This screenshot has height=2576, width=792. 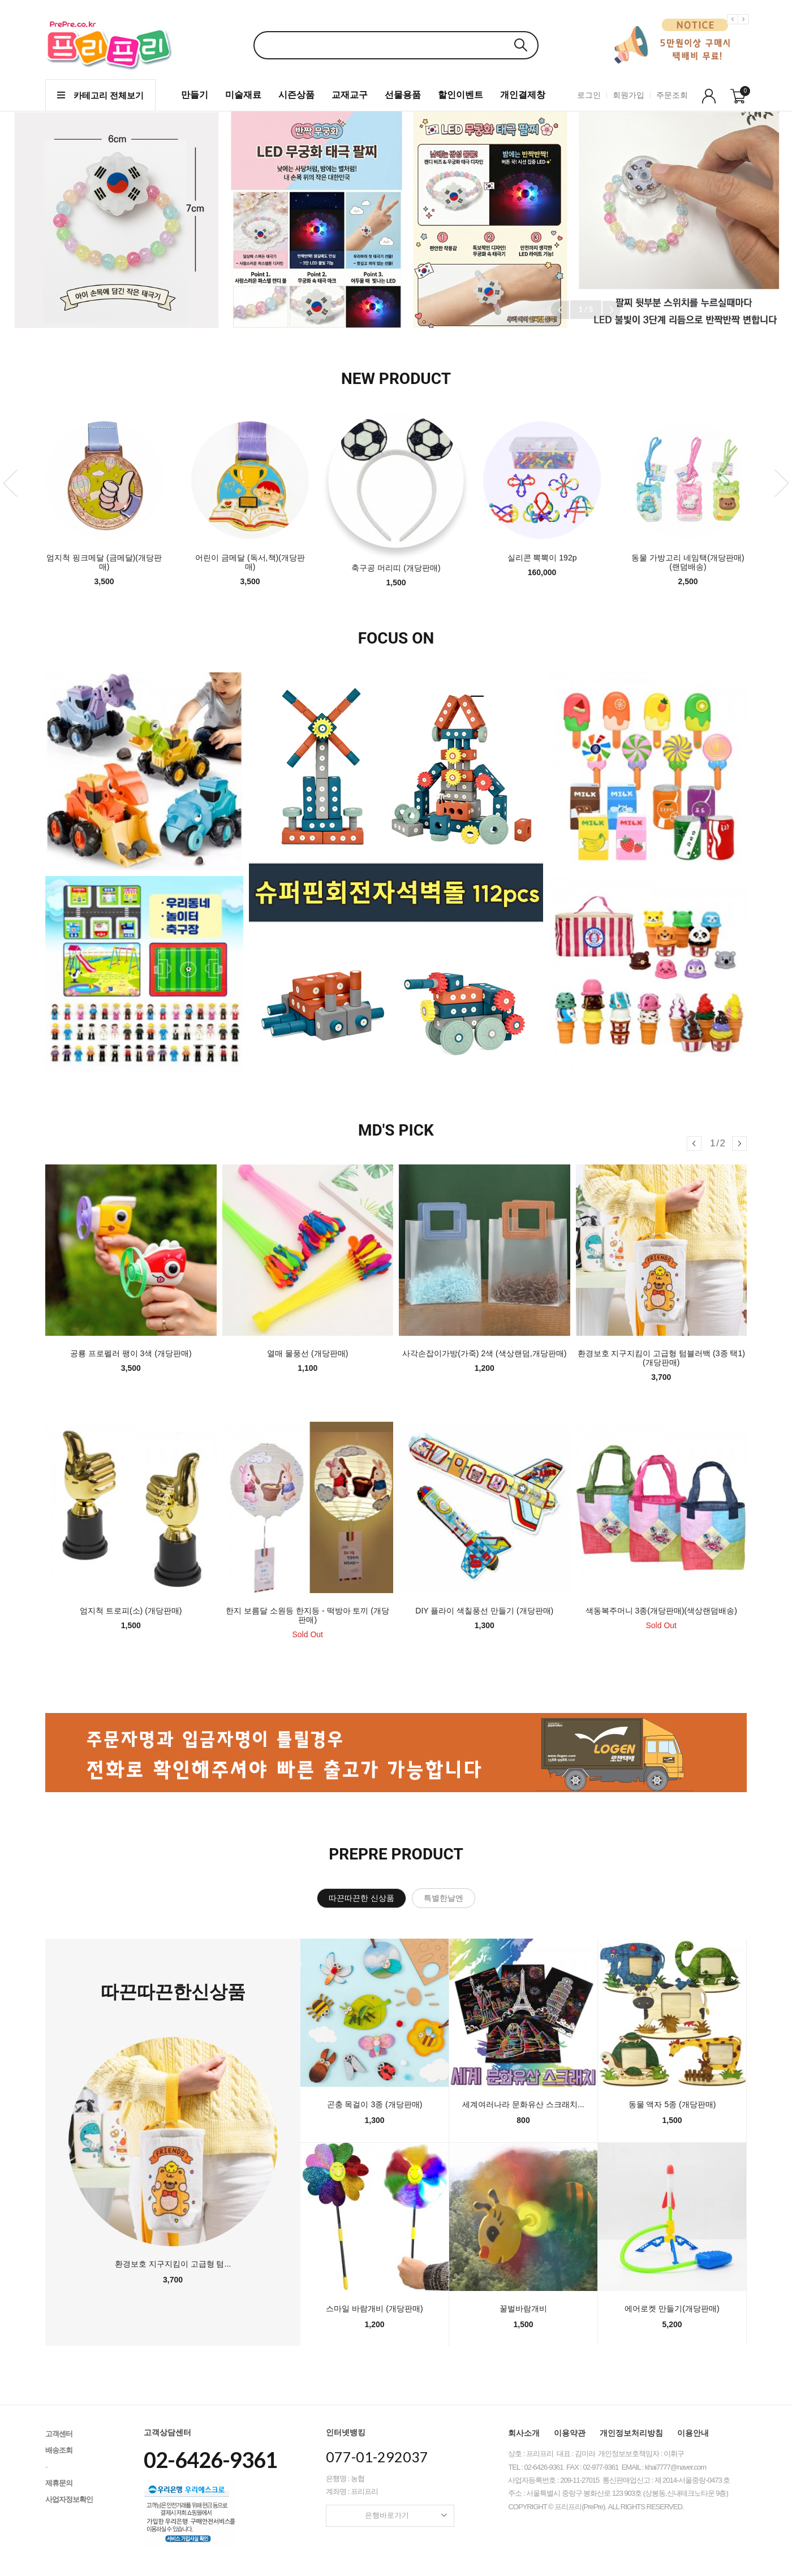 I want to click on 어린이 금메달 (독서,책)(개당판매), so click(x=250, y=562).